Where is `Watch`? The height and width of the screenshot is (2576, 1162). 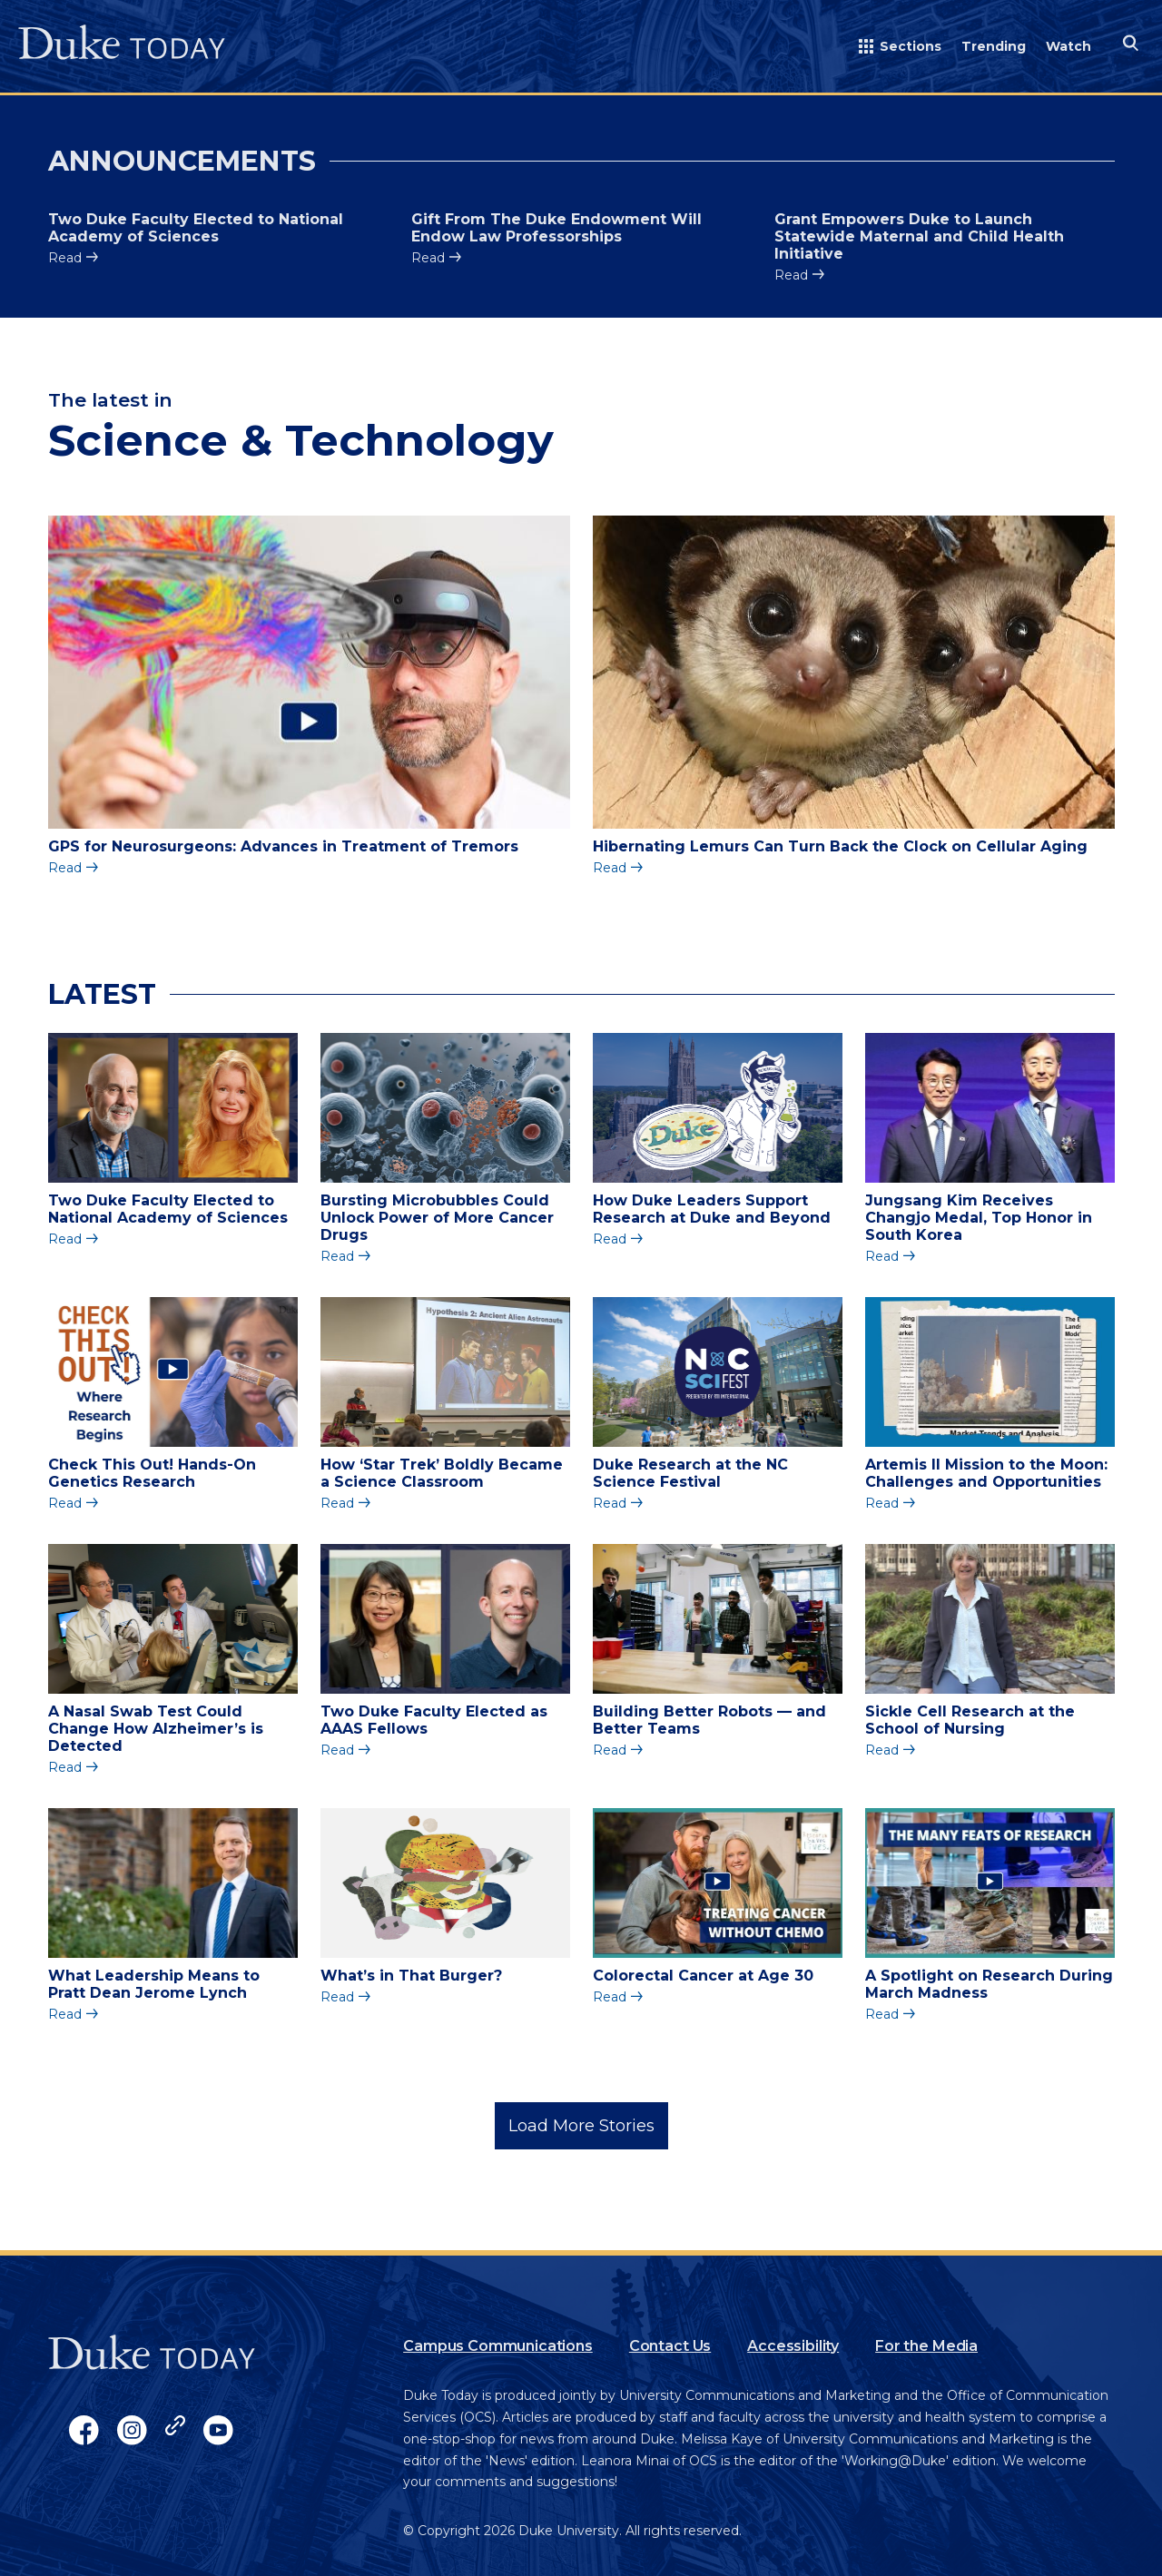
Watch is located at coordinates (1068, 46).